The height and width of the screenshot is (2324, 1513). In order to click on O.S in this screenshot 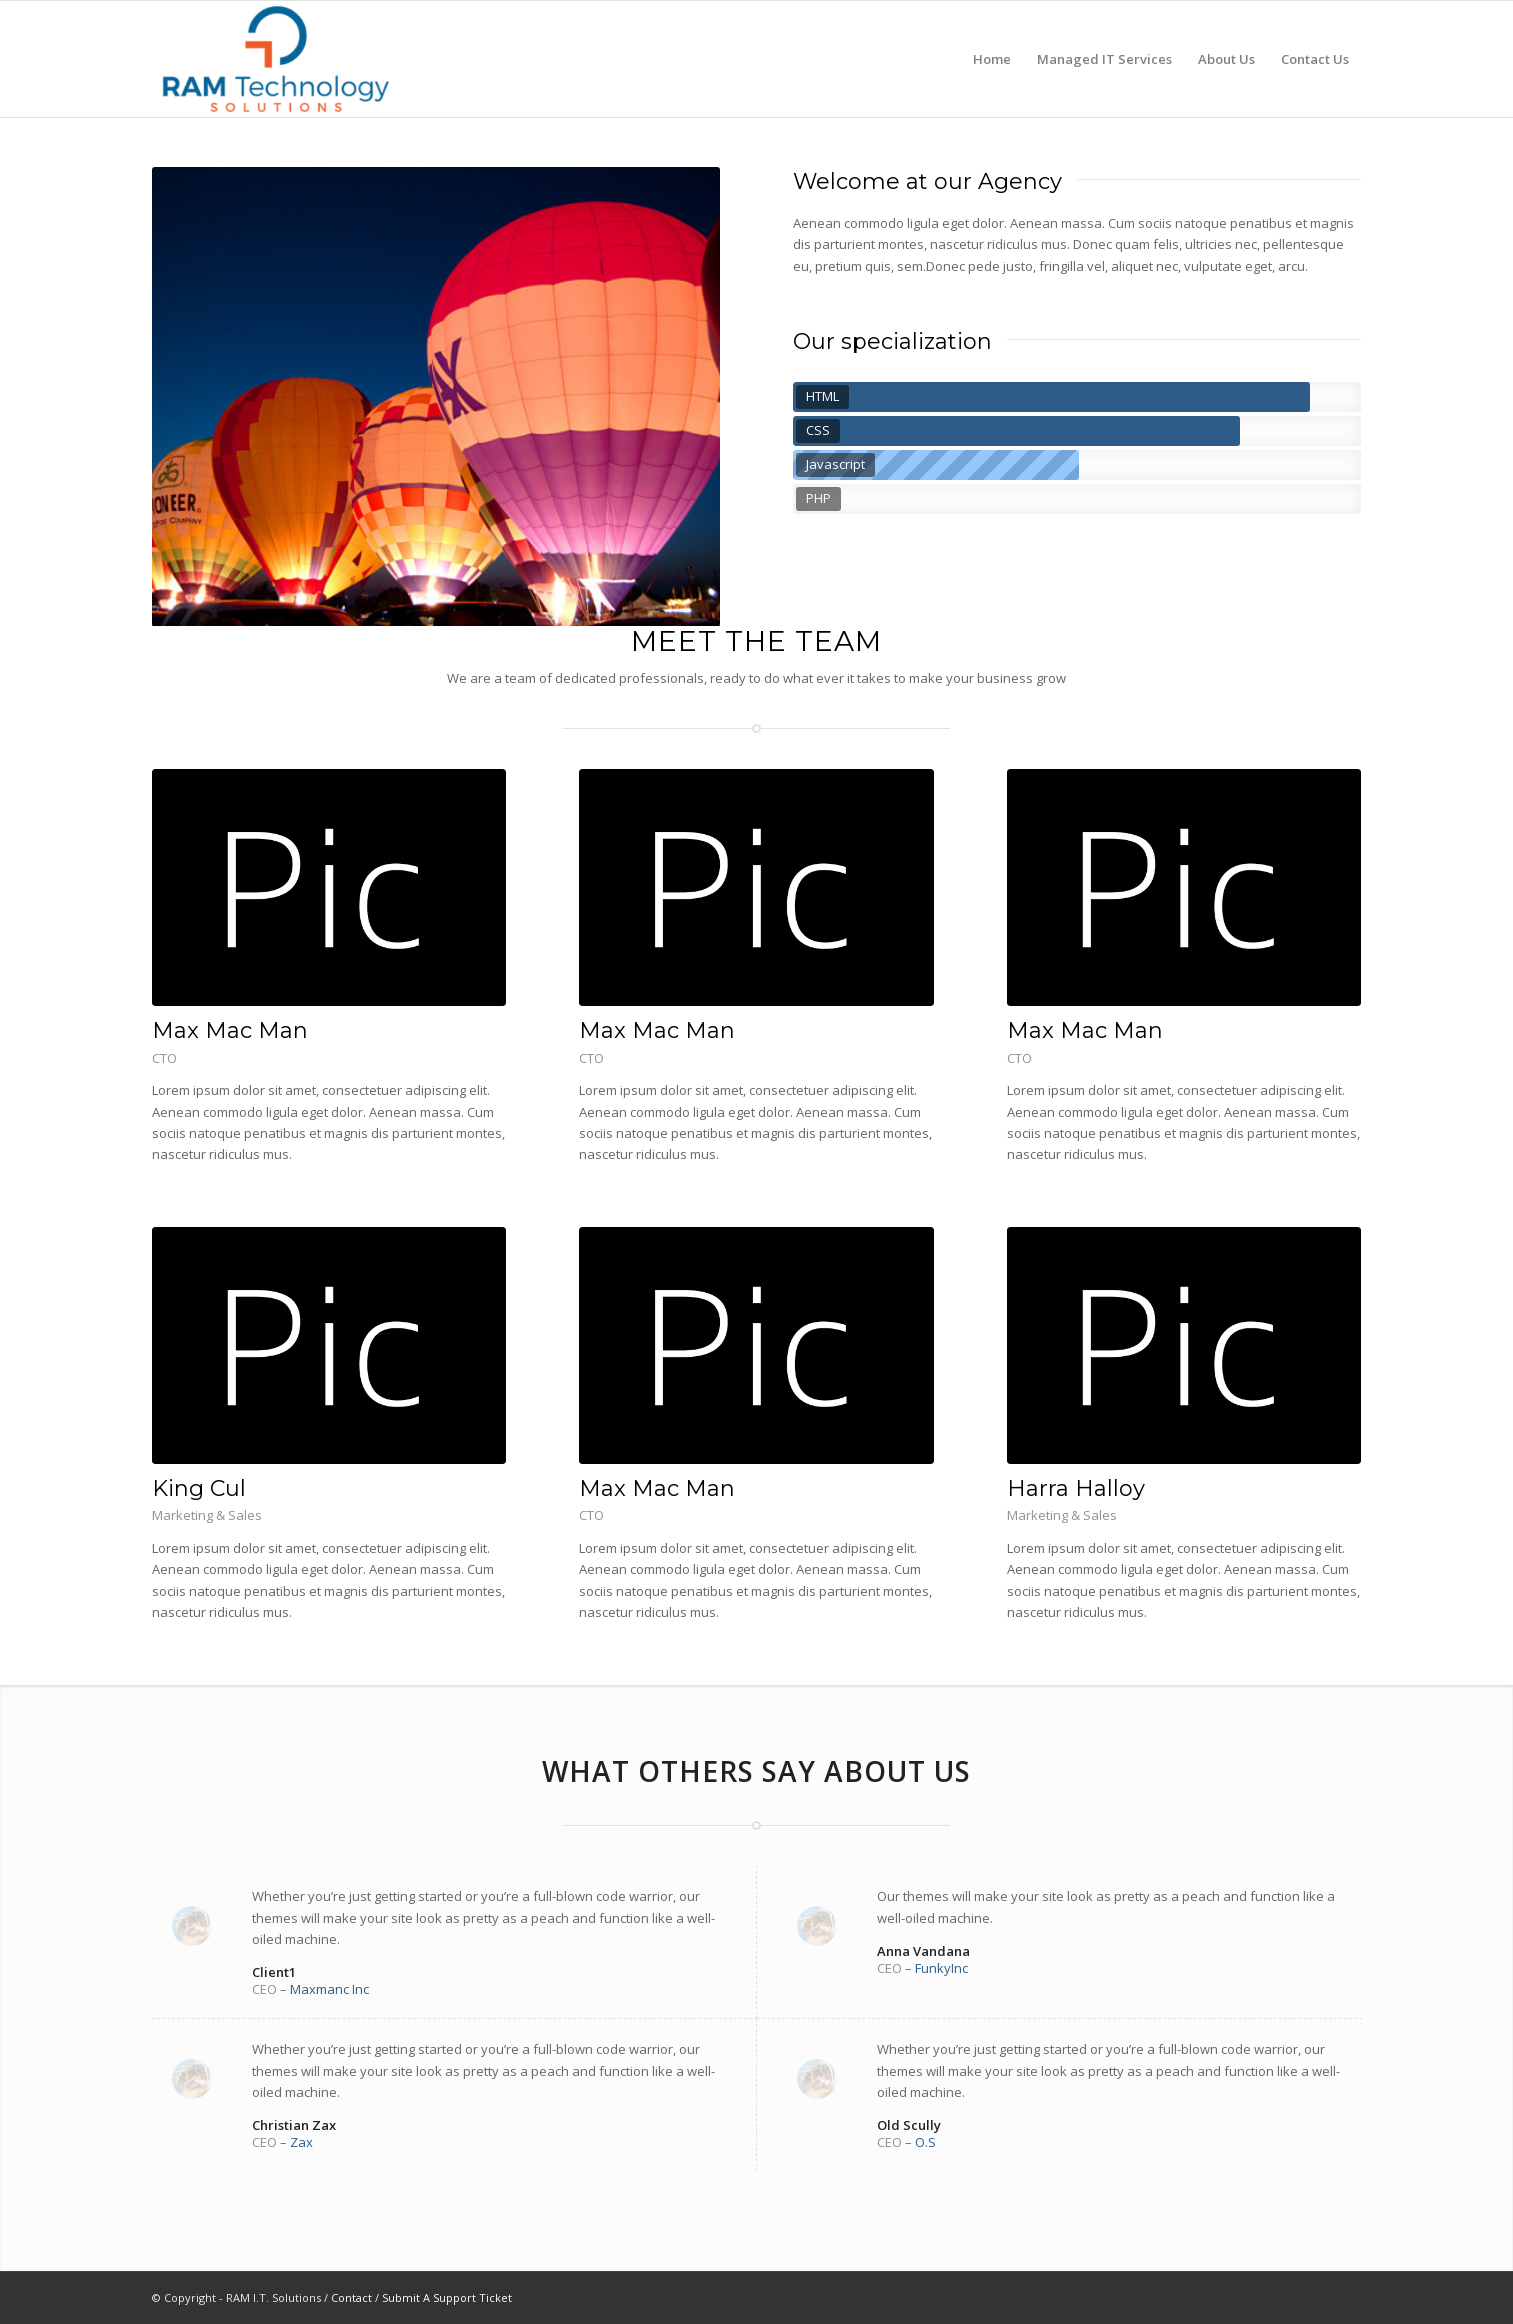, I will do `click(925, 2142)`.